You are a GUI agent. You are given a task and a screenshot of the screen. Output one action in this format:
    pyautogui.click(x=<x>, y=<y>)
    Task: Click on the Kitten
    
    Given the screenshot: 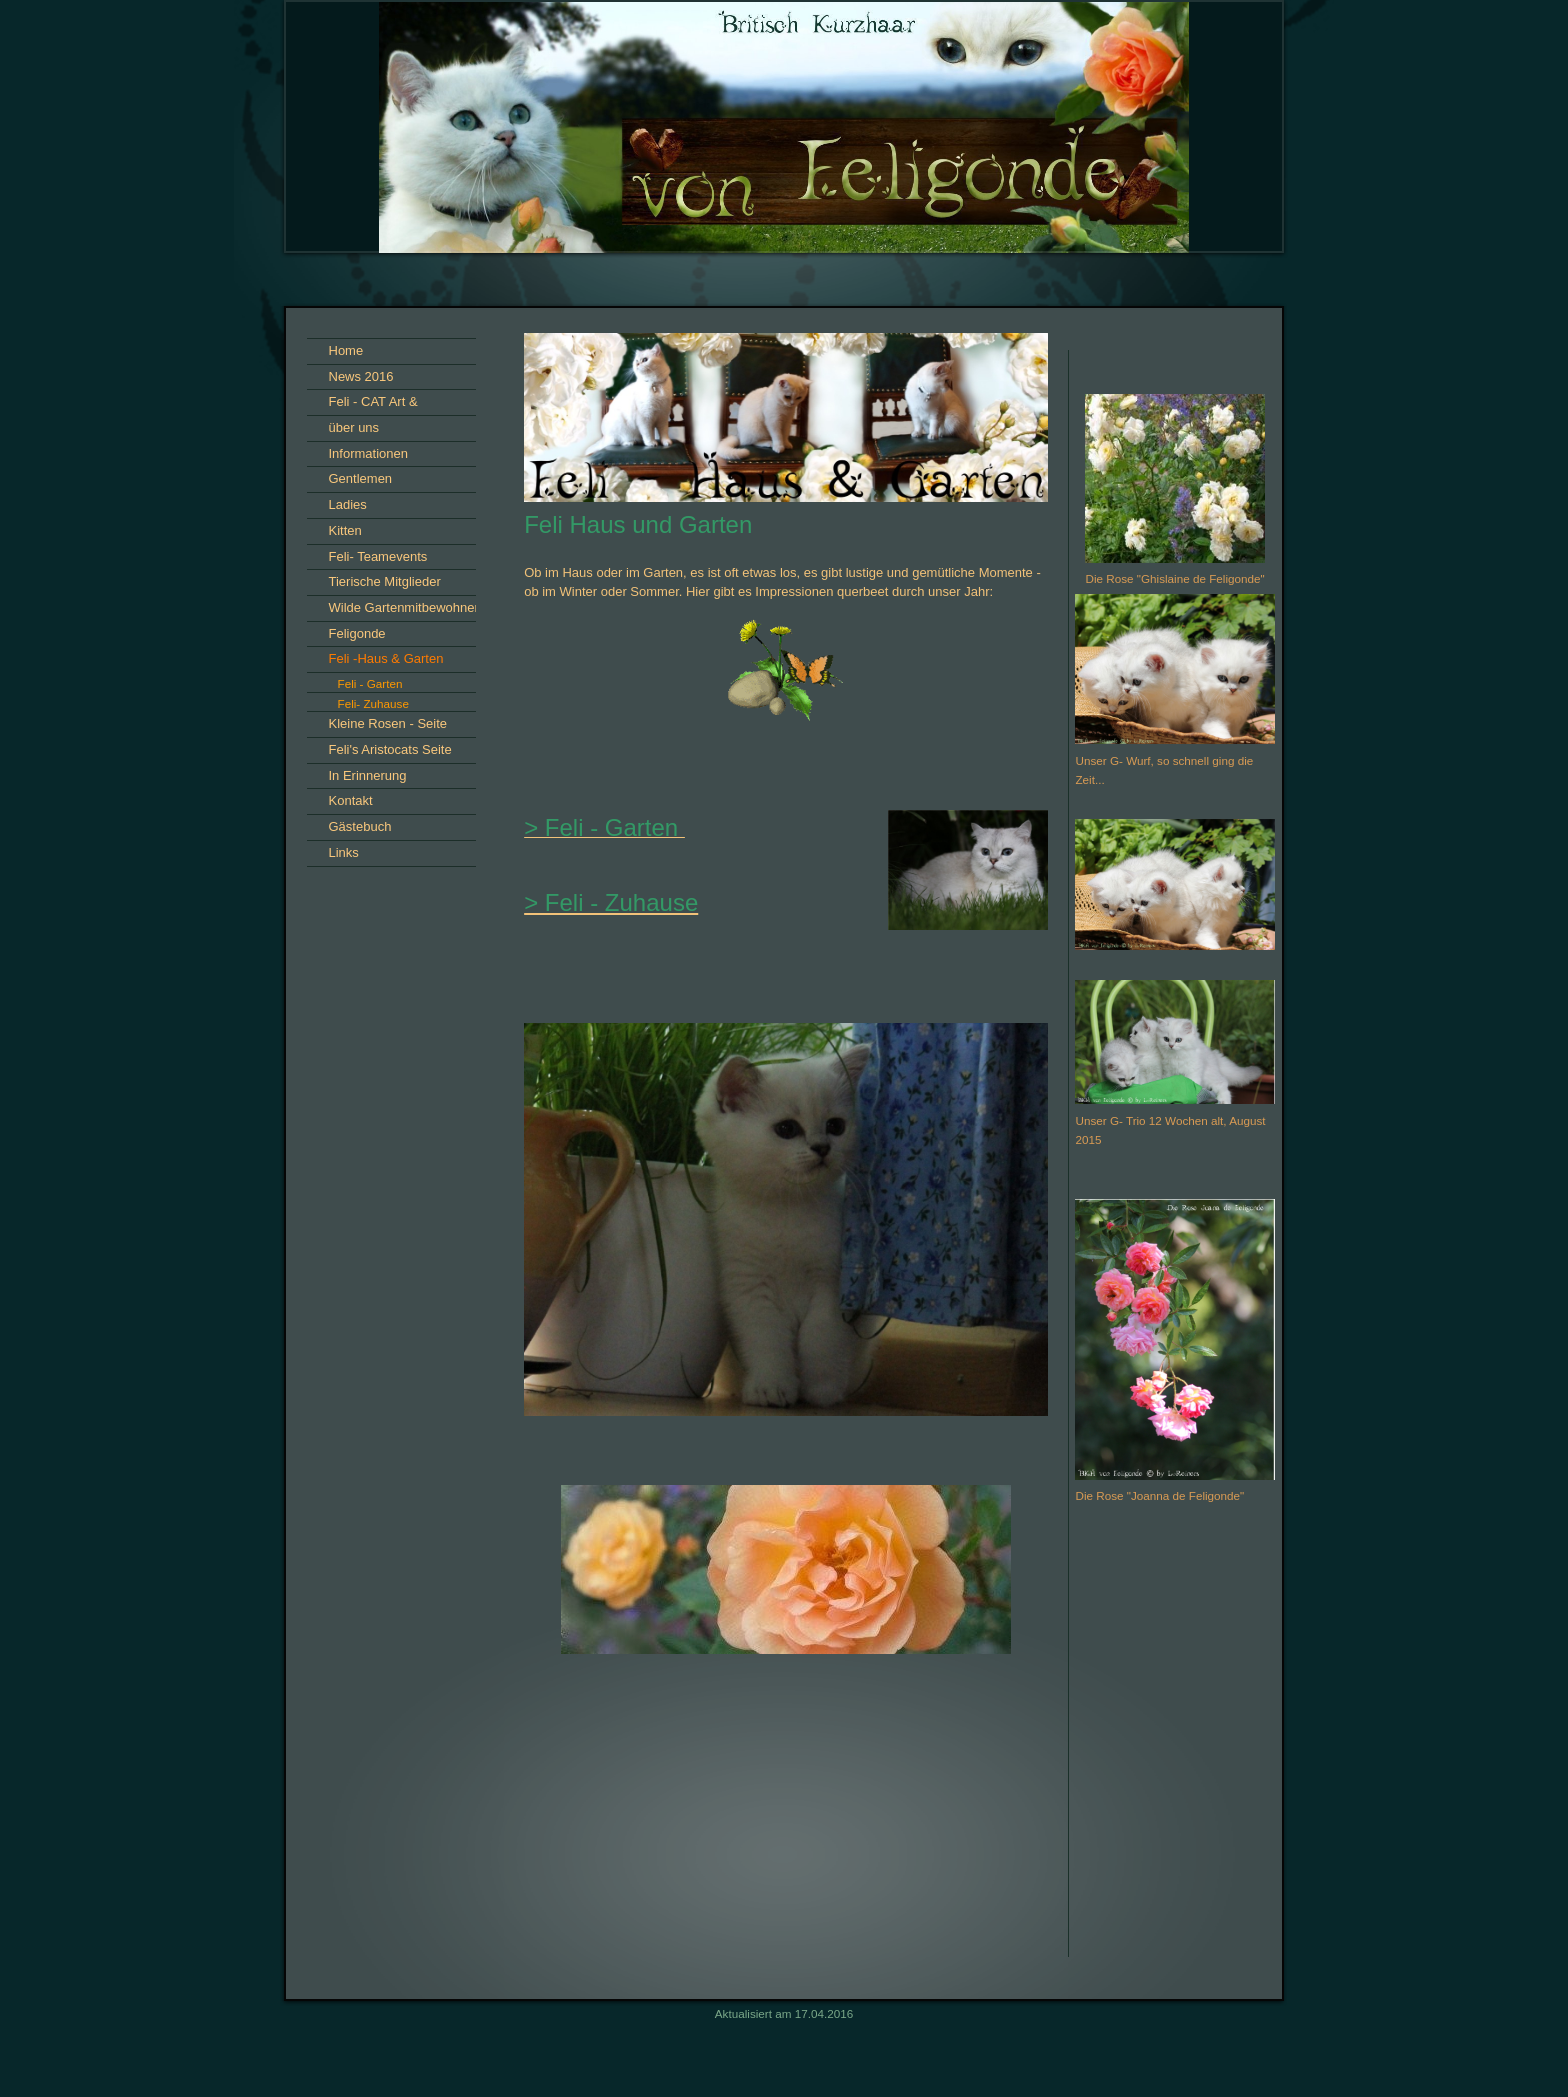 What is the action you would take?
    pyautogui.click(x=345, y=530)
    